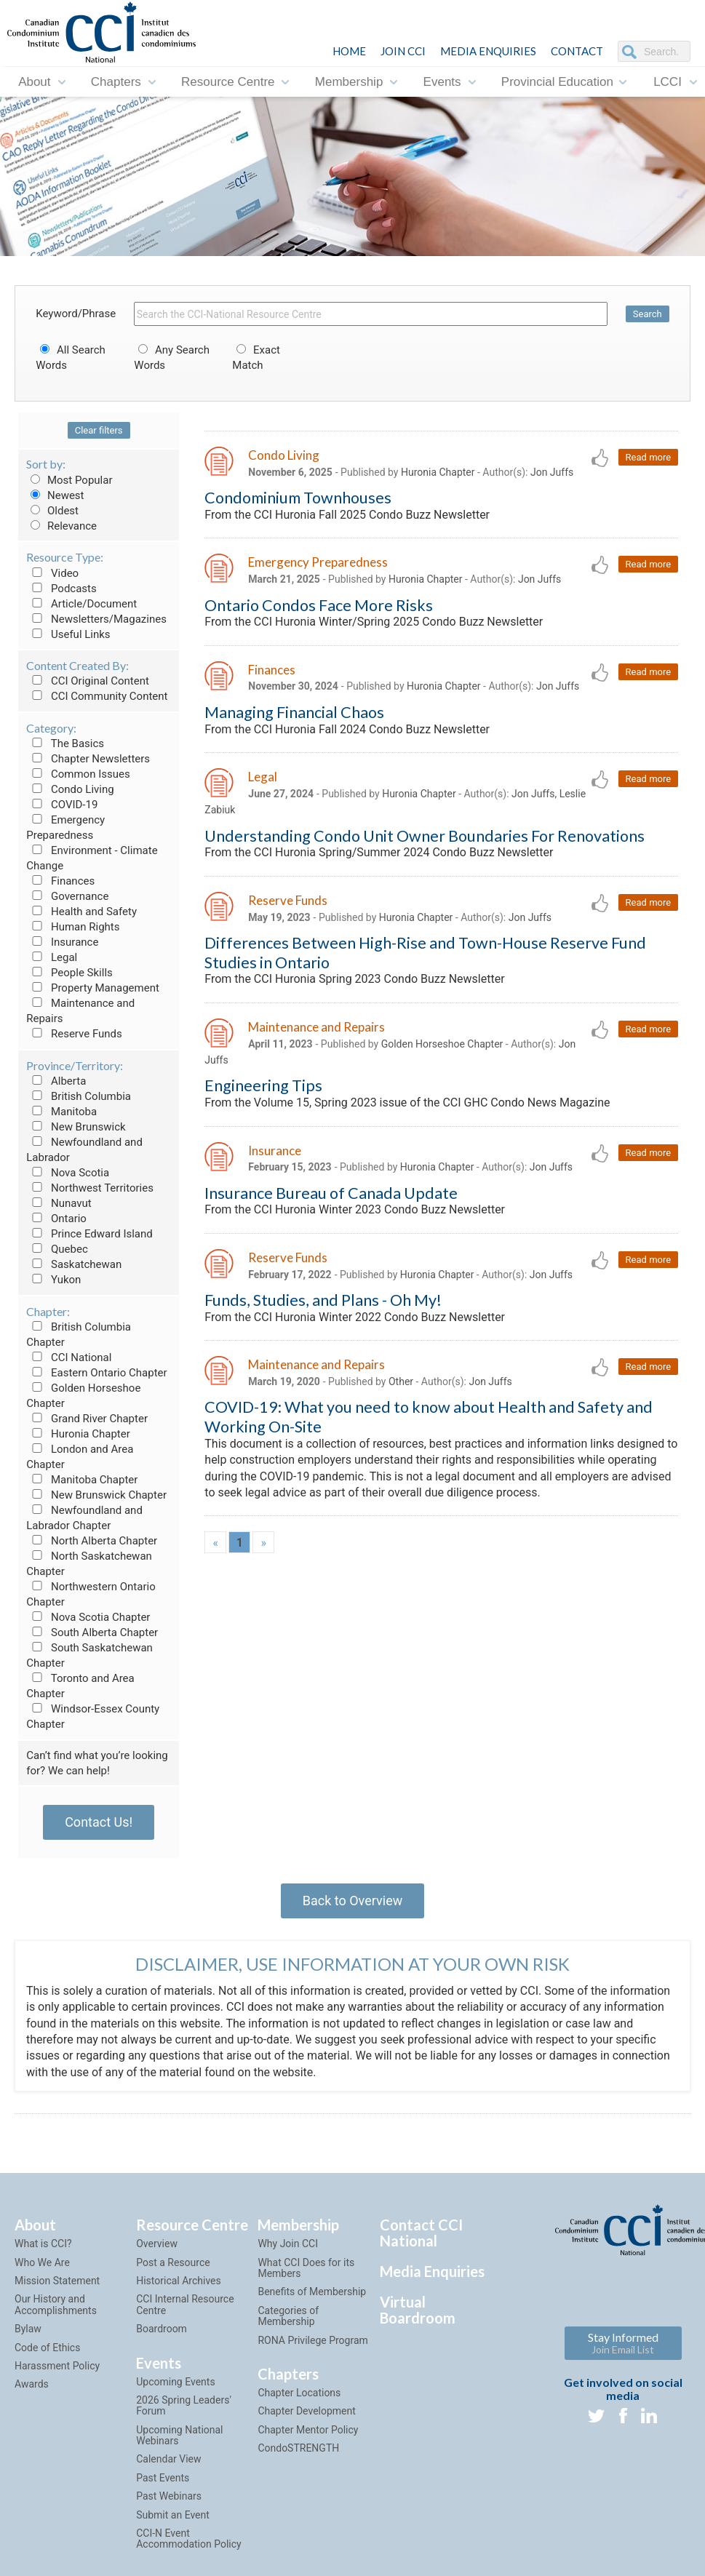  Describe the element at coordinates (74, 1033) in the screenshot. I see `Reserve Funds` at that location.